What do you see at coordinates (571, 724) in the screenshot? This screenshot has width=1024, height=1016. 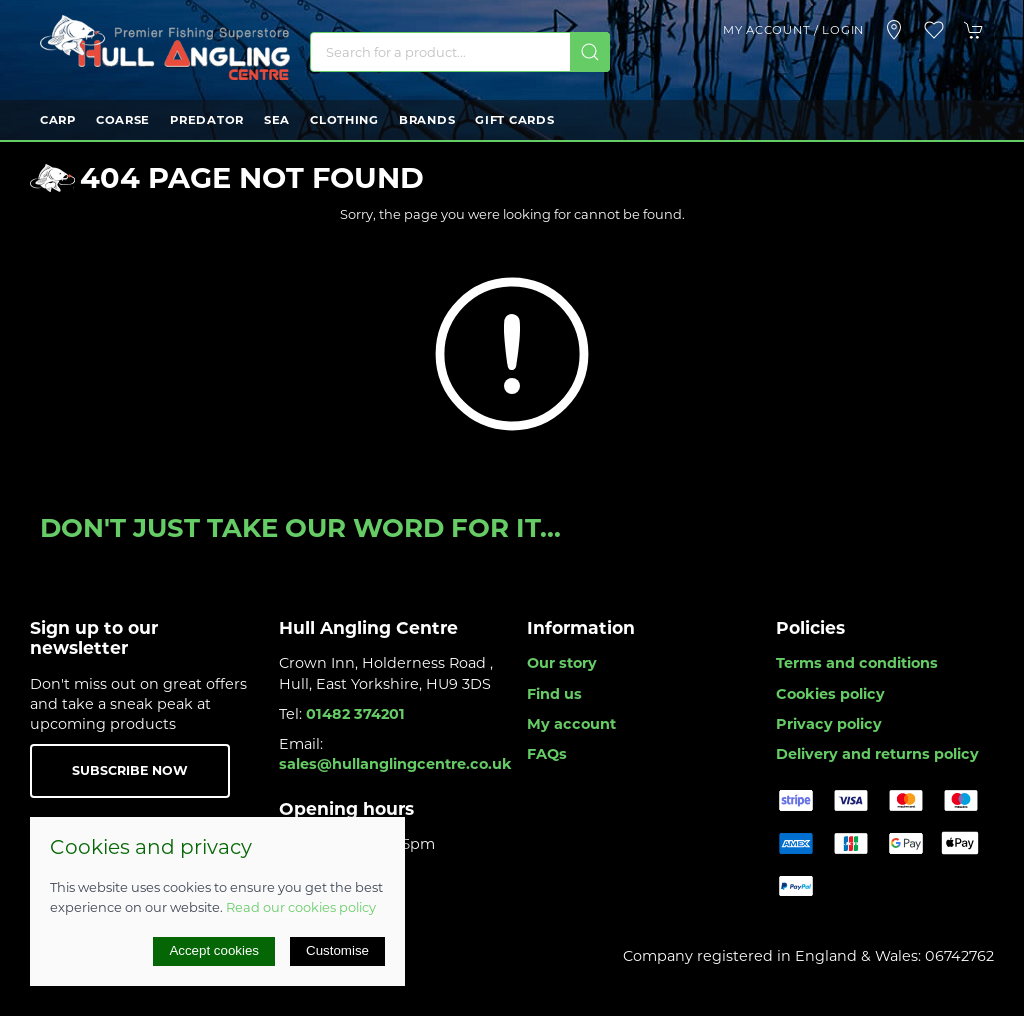 I see `My account` at bounding box center [571, 724].